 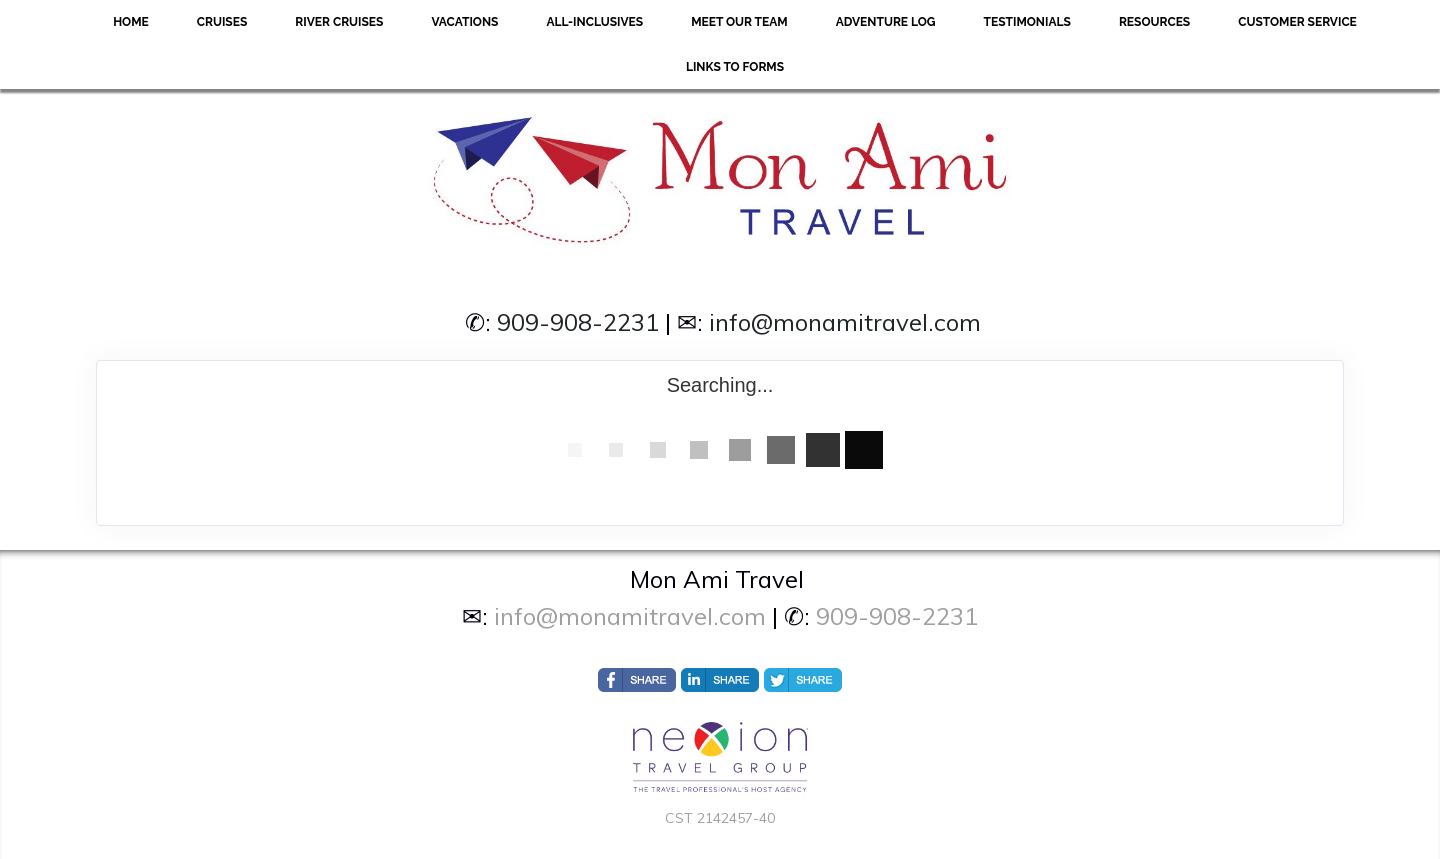 What do you see at coordinates (594, 22) in the screenshot?
I see `All-Inclusives` at bounding box center [594, 22].